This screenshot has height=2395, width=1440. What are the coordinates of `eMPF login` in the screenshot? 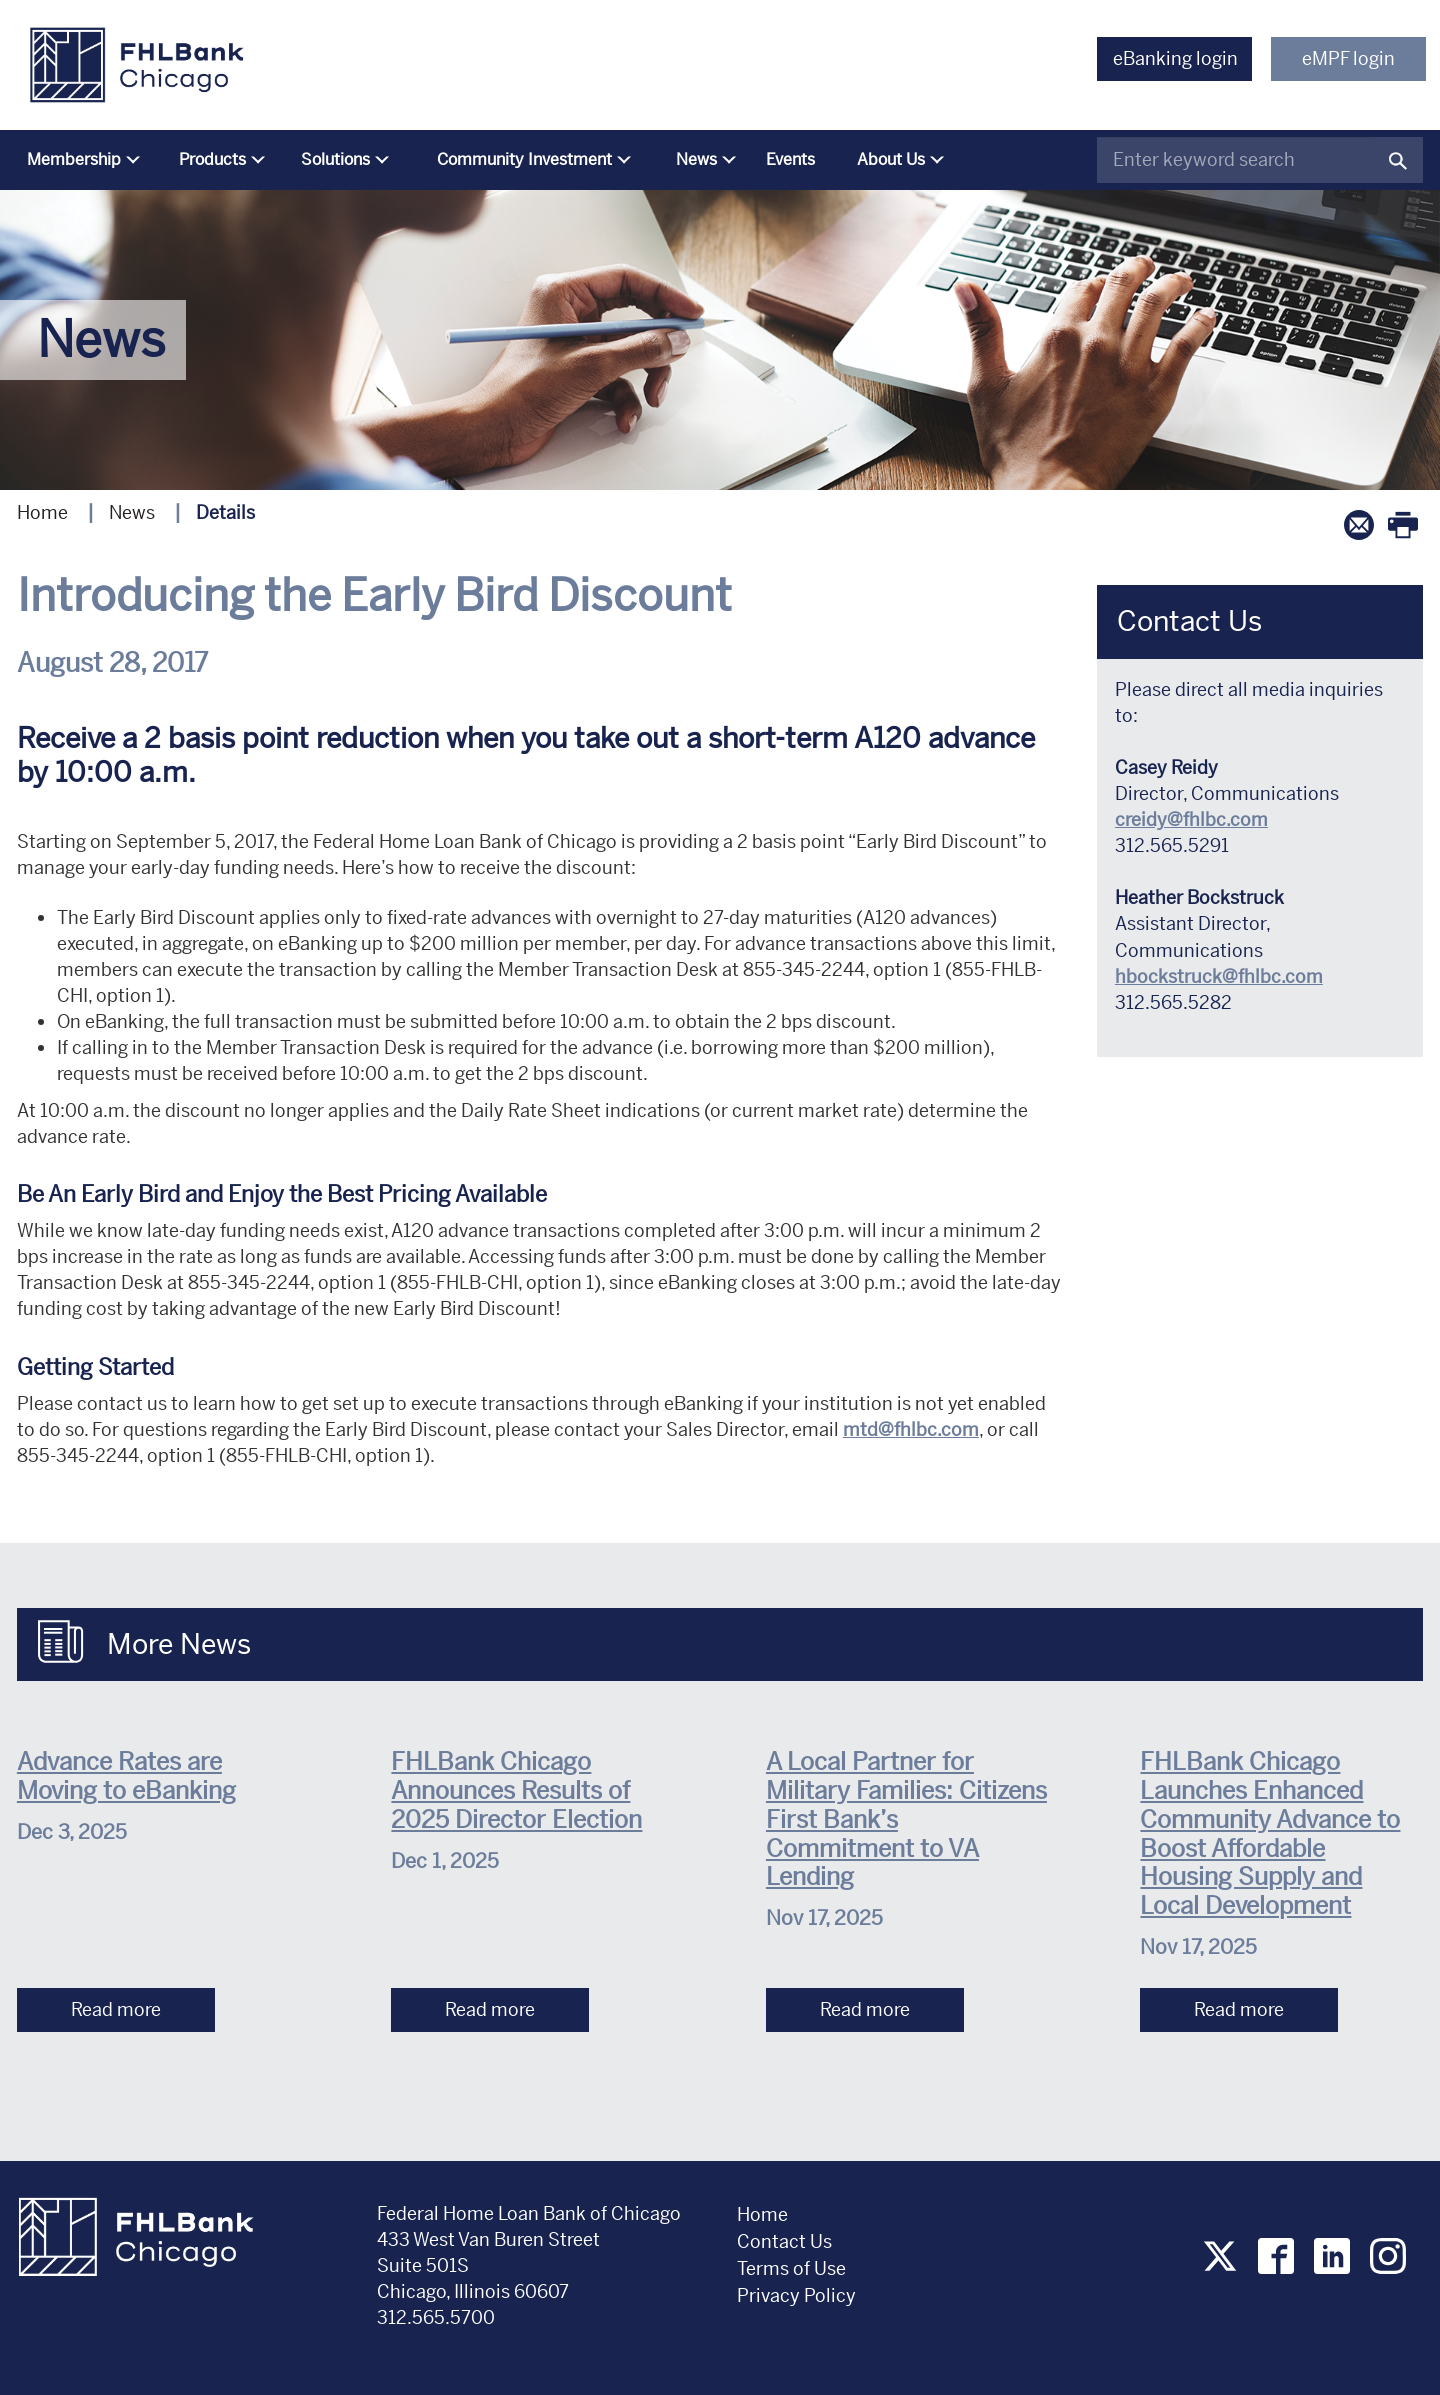 It's located at (1348, 58).